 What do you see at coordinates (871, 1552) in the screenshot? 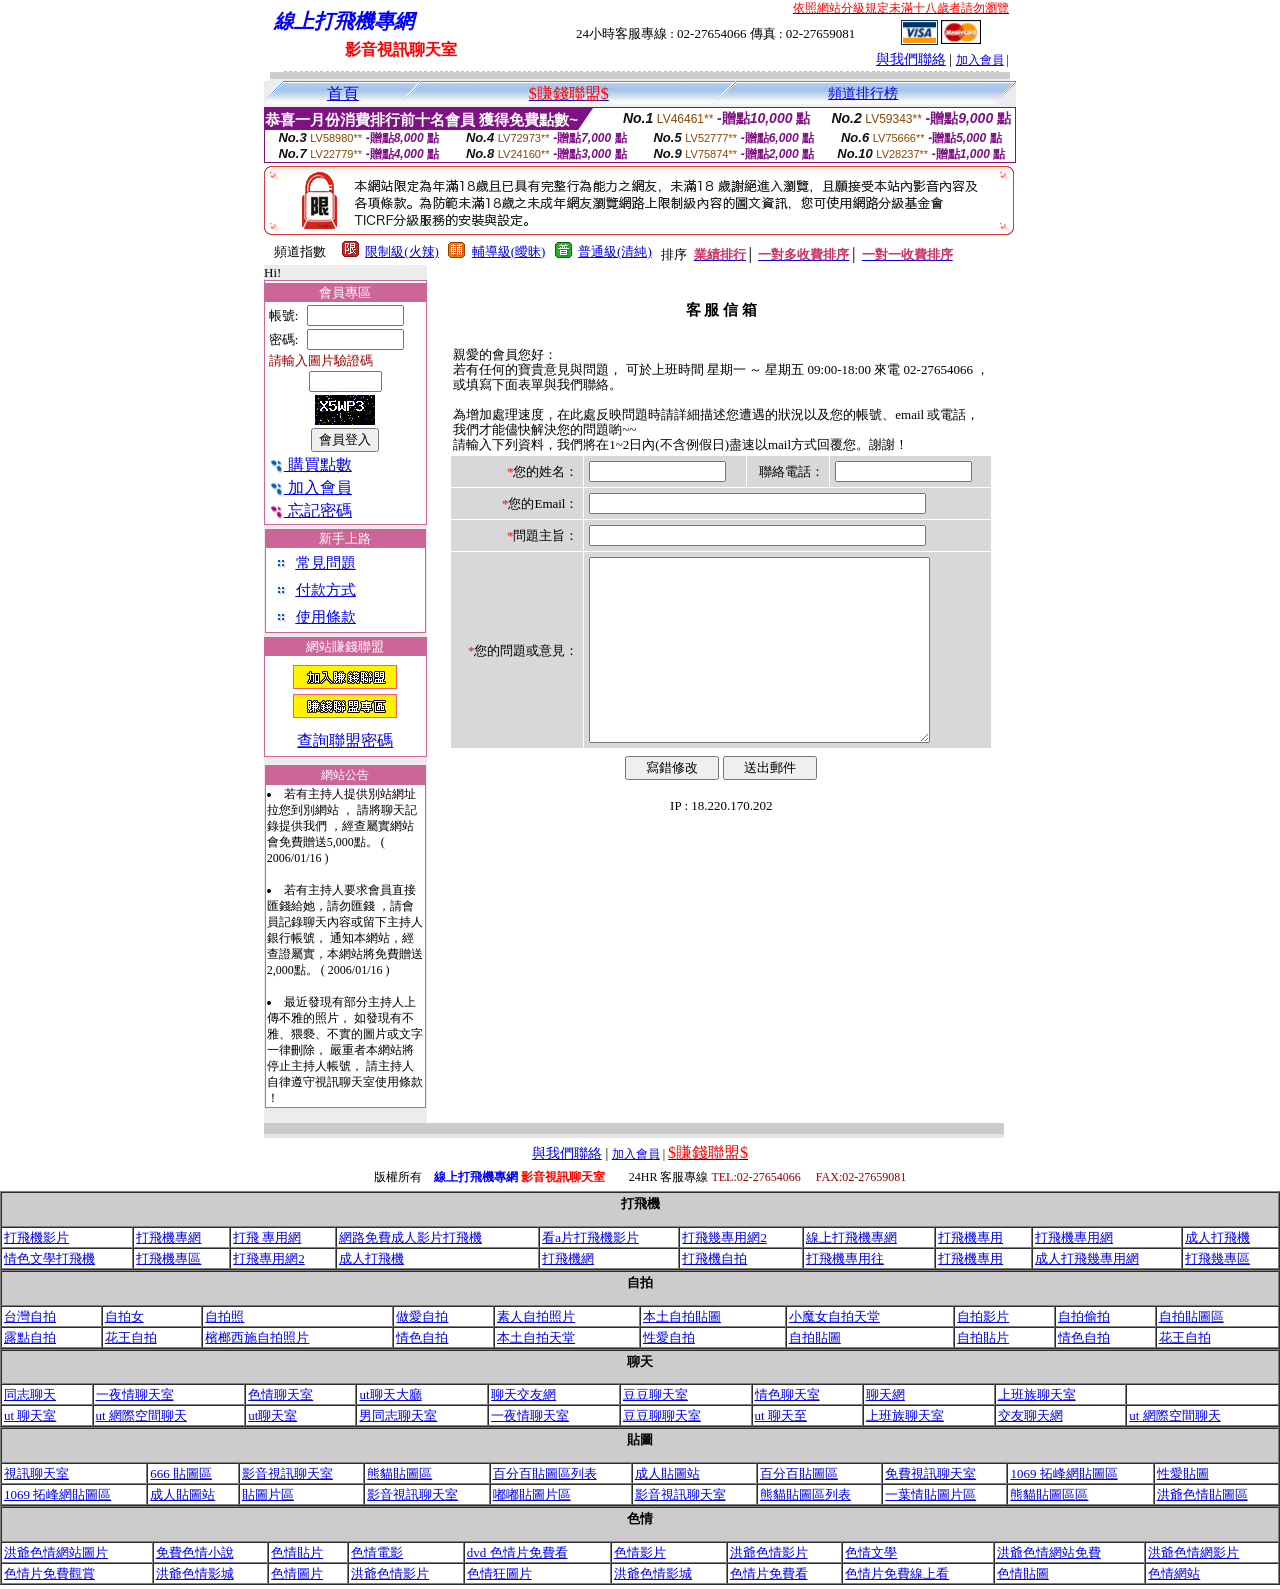
I see `色情文學` at bounding box center [871, 1552].